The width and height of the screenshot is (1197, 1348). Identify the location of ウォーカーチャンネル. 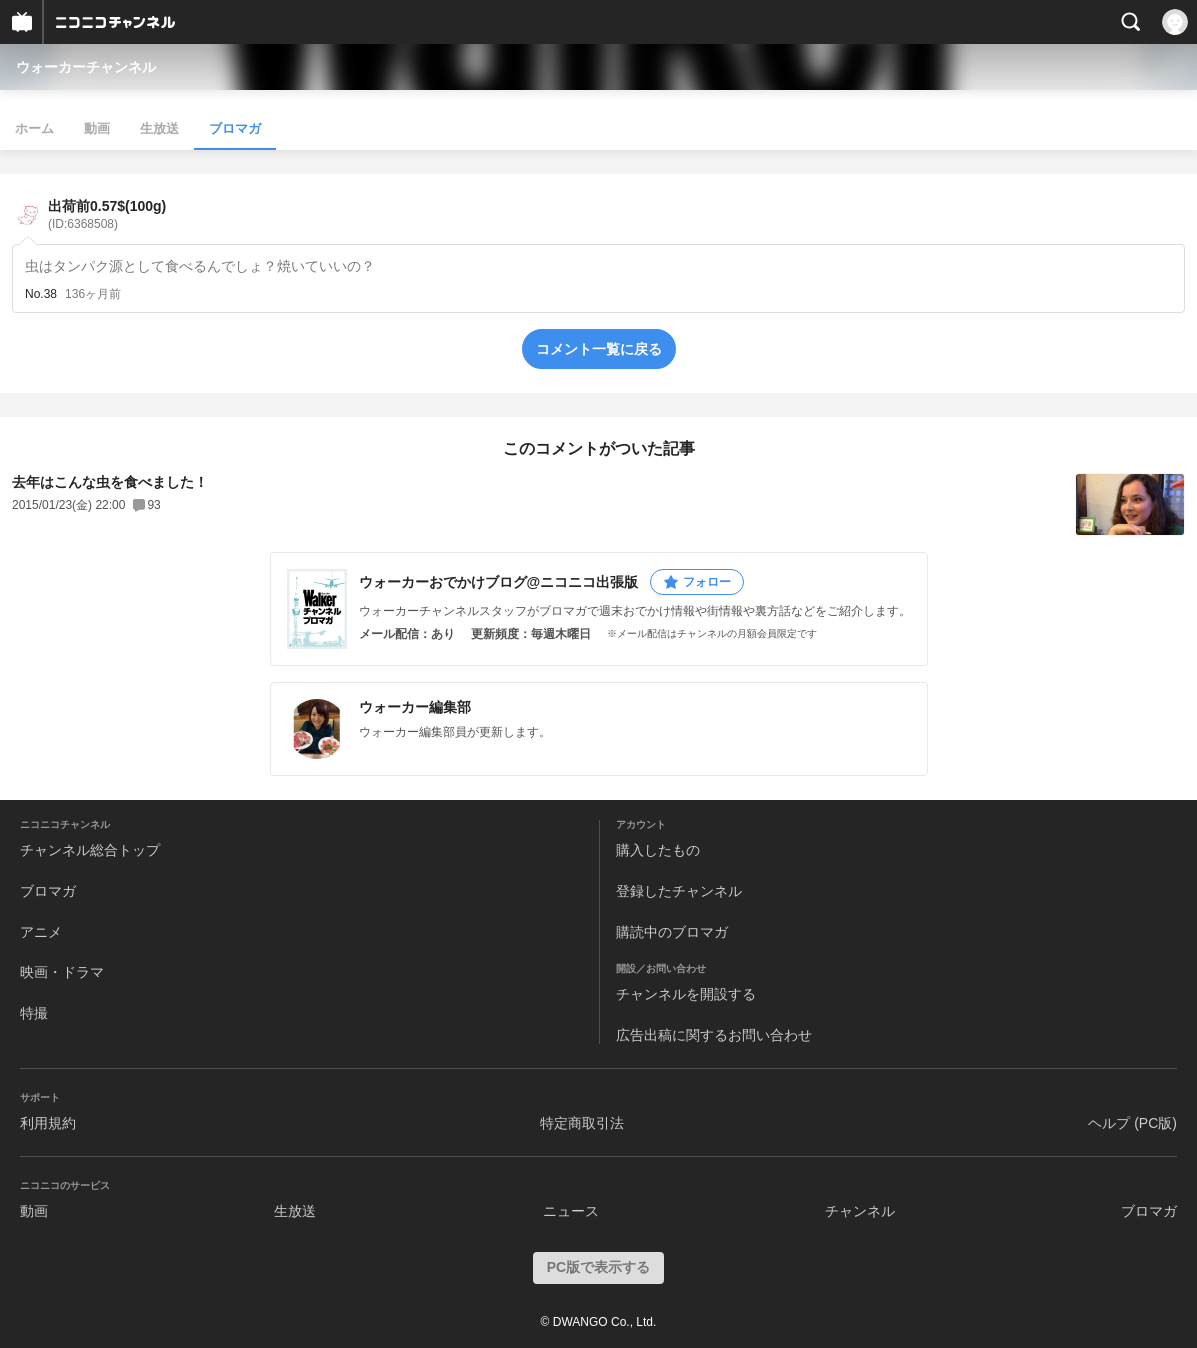
(86, 67).